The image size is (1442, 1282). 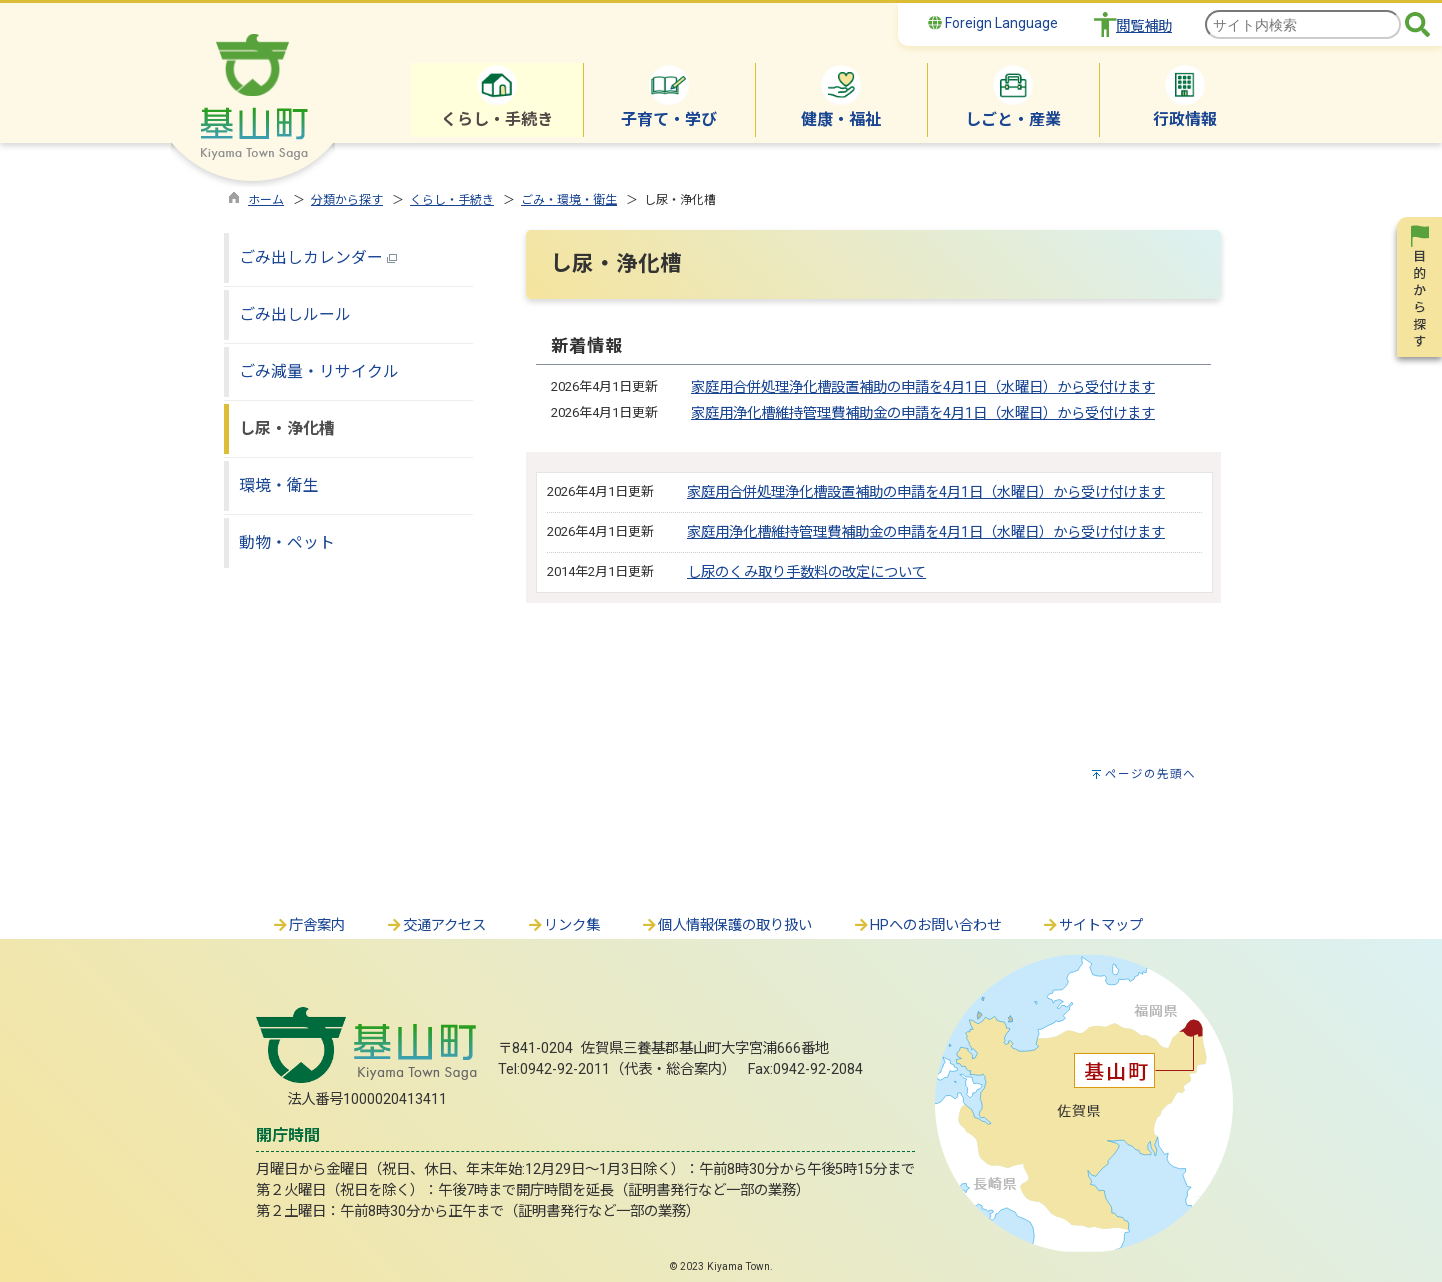 I want to click on 家庭用浄化槽維持管理費補助金の申請を4月1日（水曜日）から受付けます, so click(x=923, y=413).